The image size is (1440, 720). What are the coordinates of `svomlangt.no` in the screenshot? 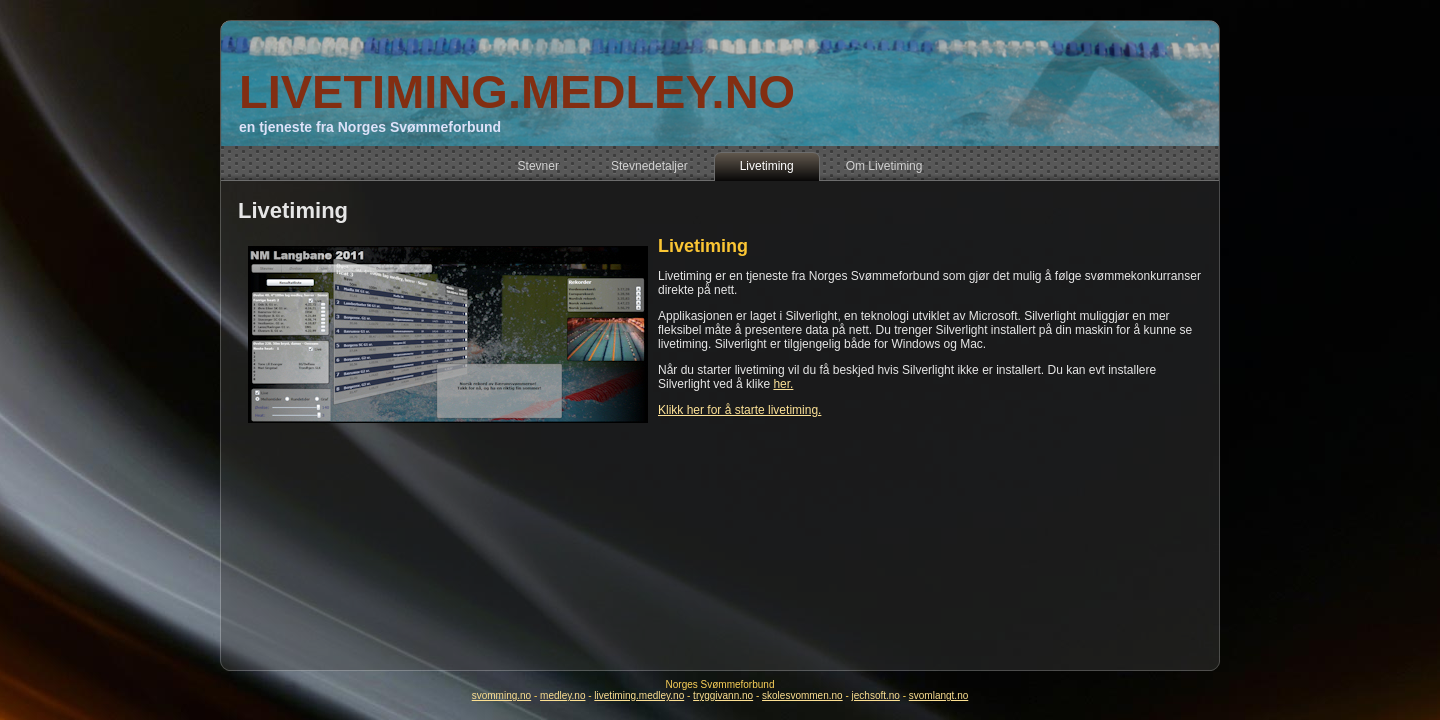 It's located at (938, 695).